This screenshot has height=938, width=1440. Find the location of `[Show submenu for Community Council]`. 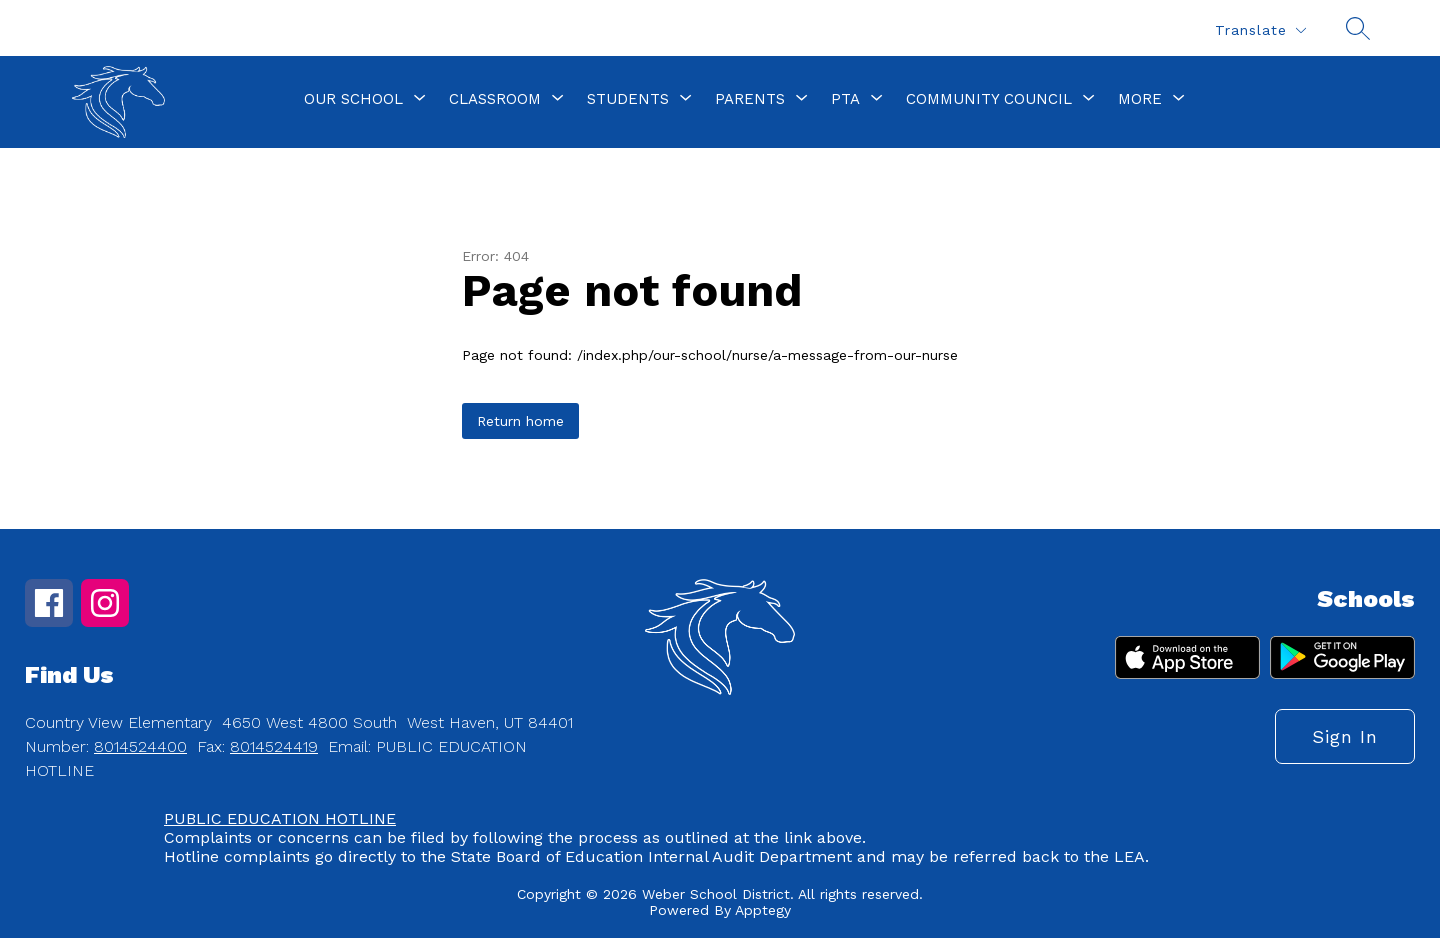

[Show submenu for Community Council] is located at coordinates (989, 99).